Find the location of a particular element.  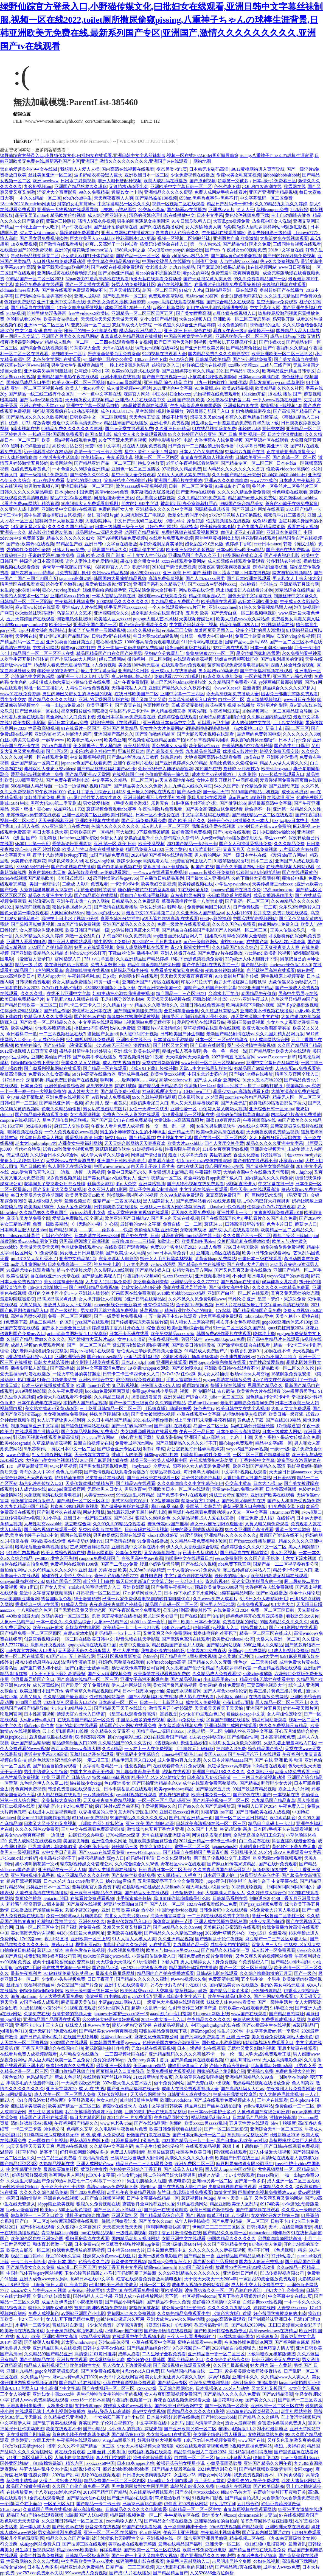

呦呦vodafonewifi is located at coordinates (160, 2267).